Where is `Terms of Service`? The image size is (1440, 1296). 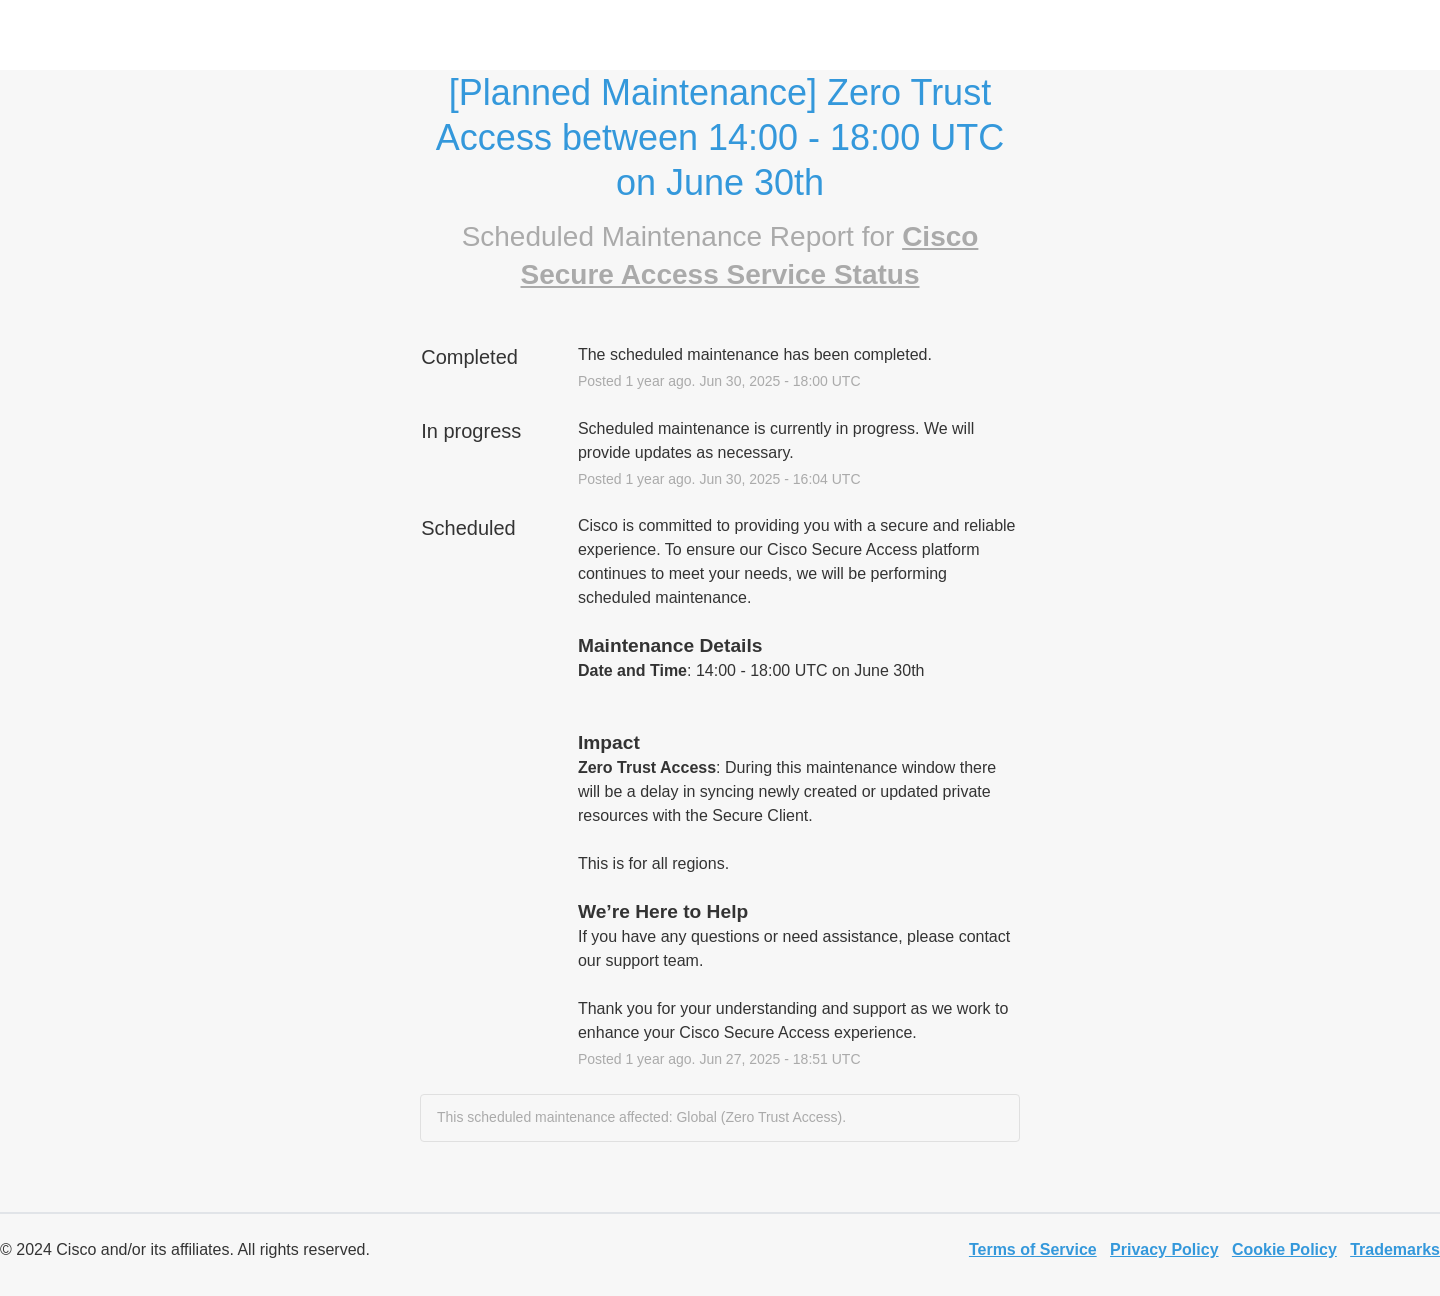
Terms of Service is located at coordinates (1033, 1249).